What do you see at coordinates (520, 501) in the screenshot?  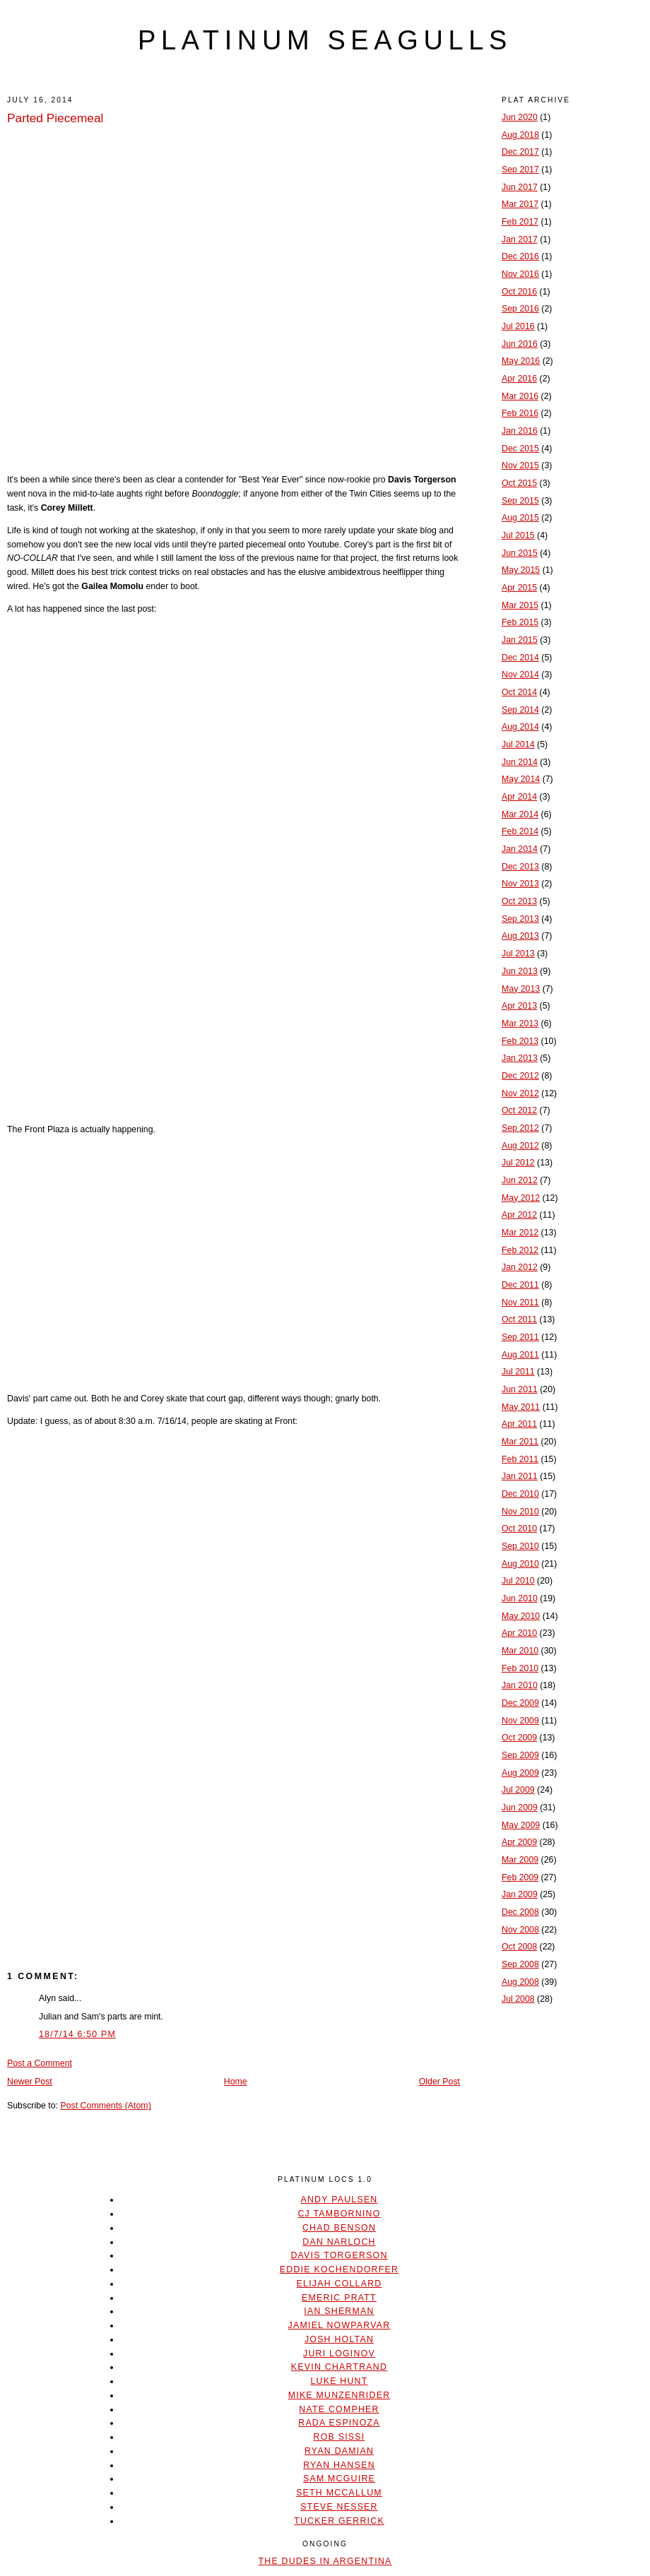 I see `Sep 2015` at bounding box center [520, 501].